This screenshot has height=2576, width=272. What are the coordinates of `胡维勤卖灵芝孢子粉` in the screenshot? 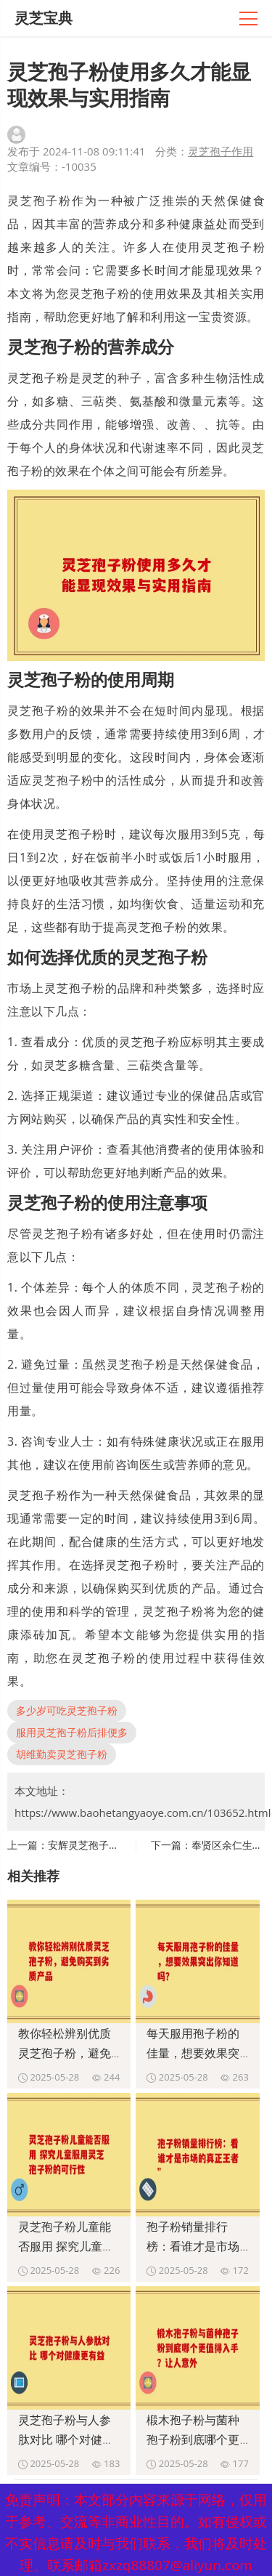 It's located at (61, 1754).